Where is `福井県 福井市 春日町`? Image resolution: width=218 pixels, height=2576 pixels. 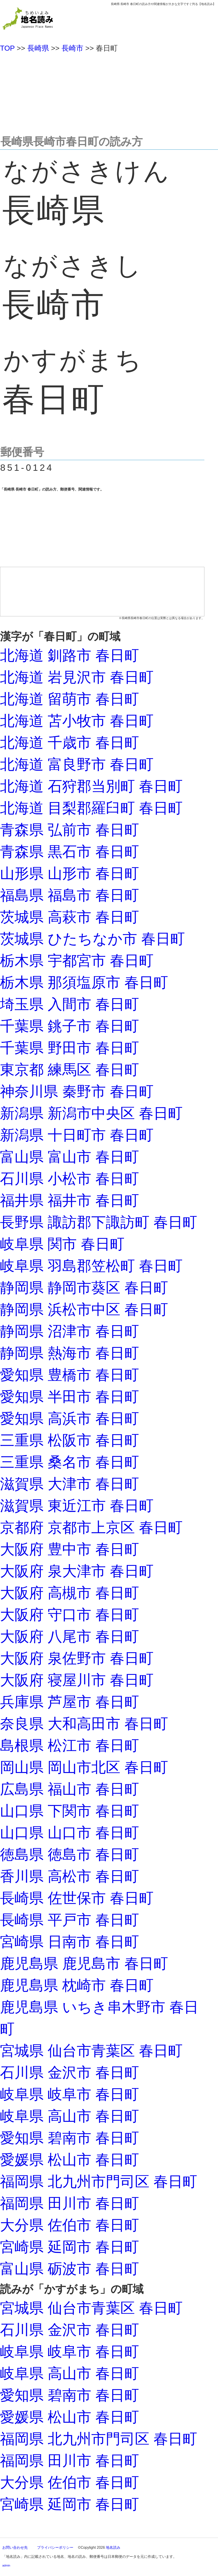
福井県 福井市 春日町 is located at coordinates (69, 1200).